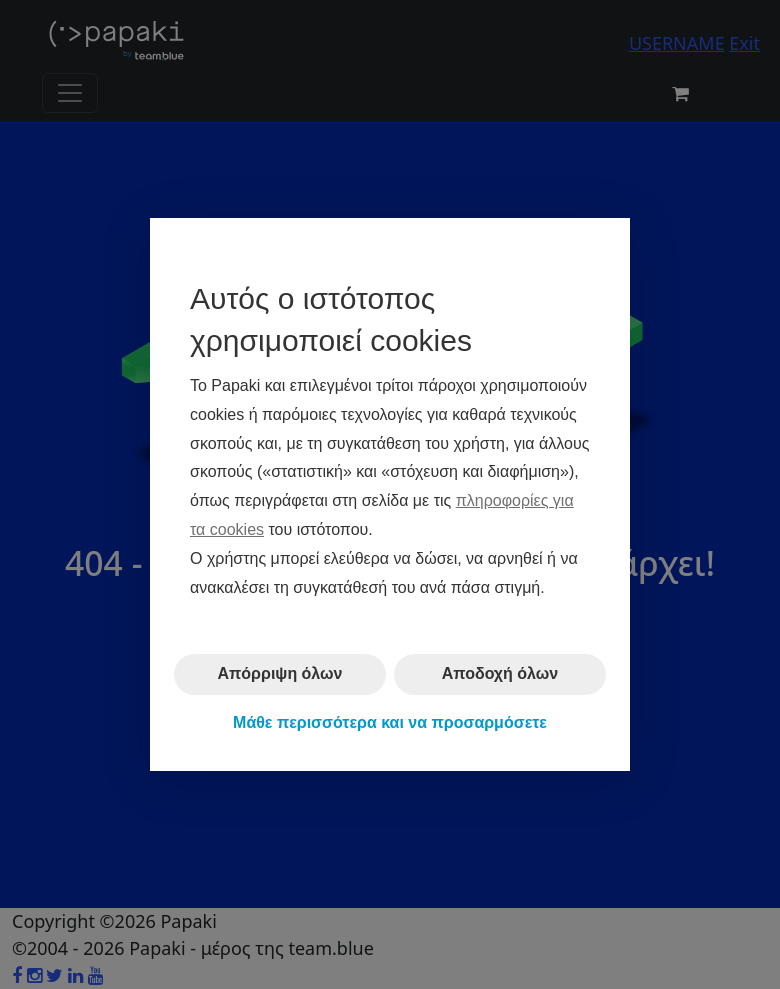 The height and width of the screenshot is (989, 780). Describe the element at coordinates (280, 673) in the screenshot. I see `Απόρριψη όλων [button]` at that location.